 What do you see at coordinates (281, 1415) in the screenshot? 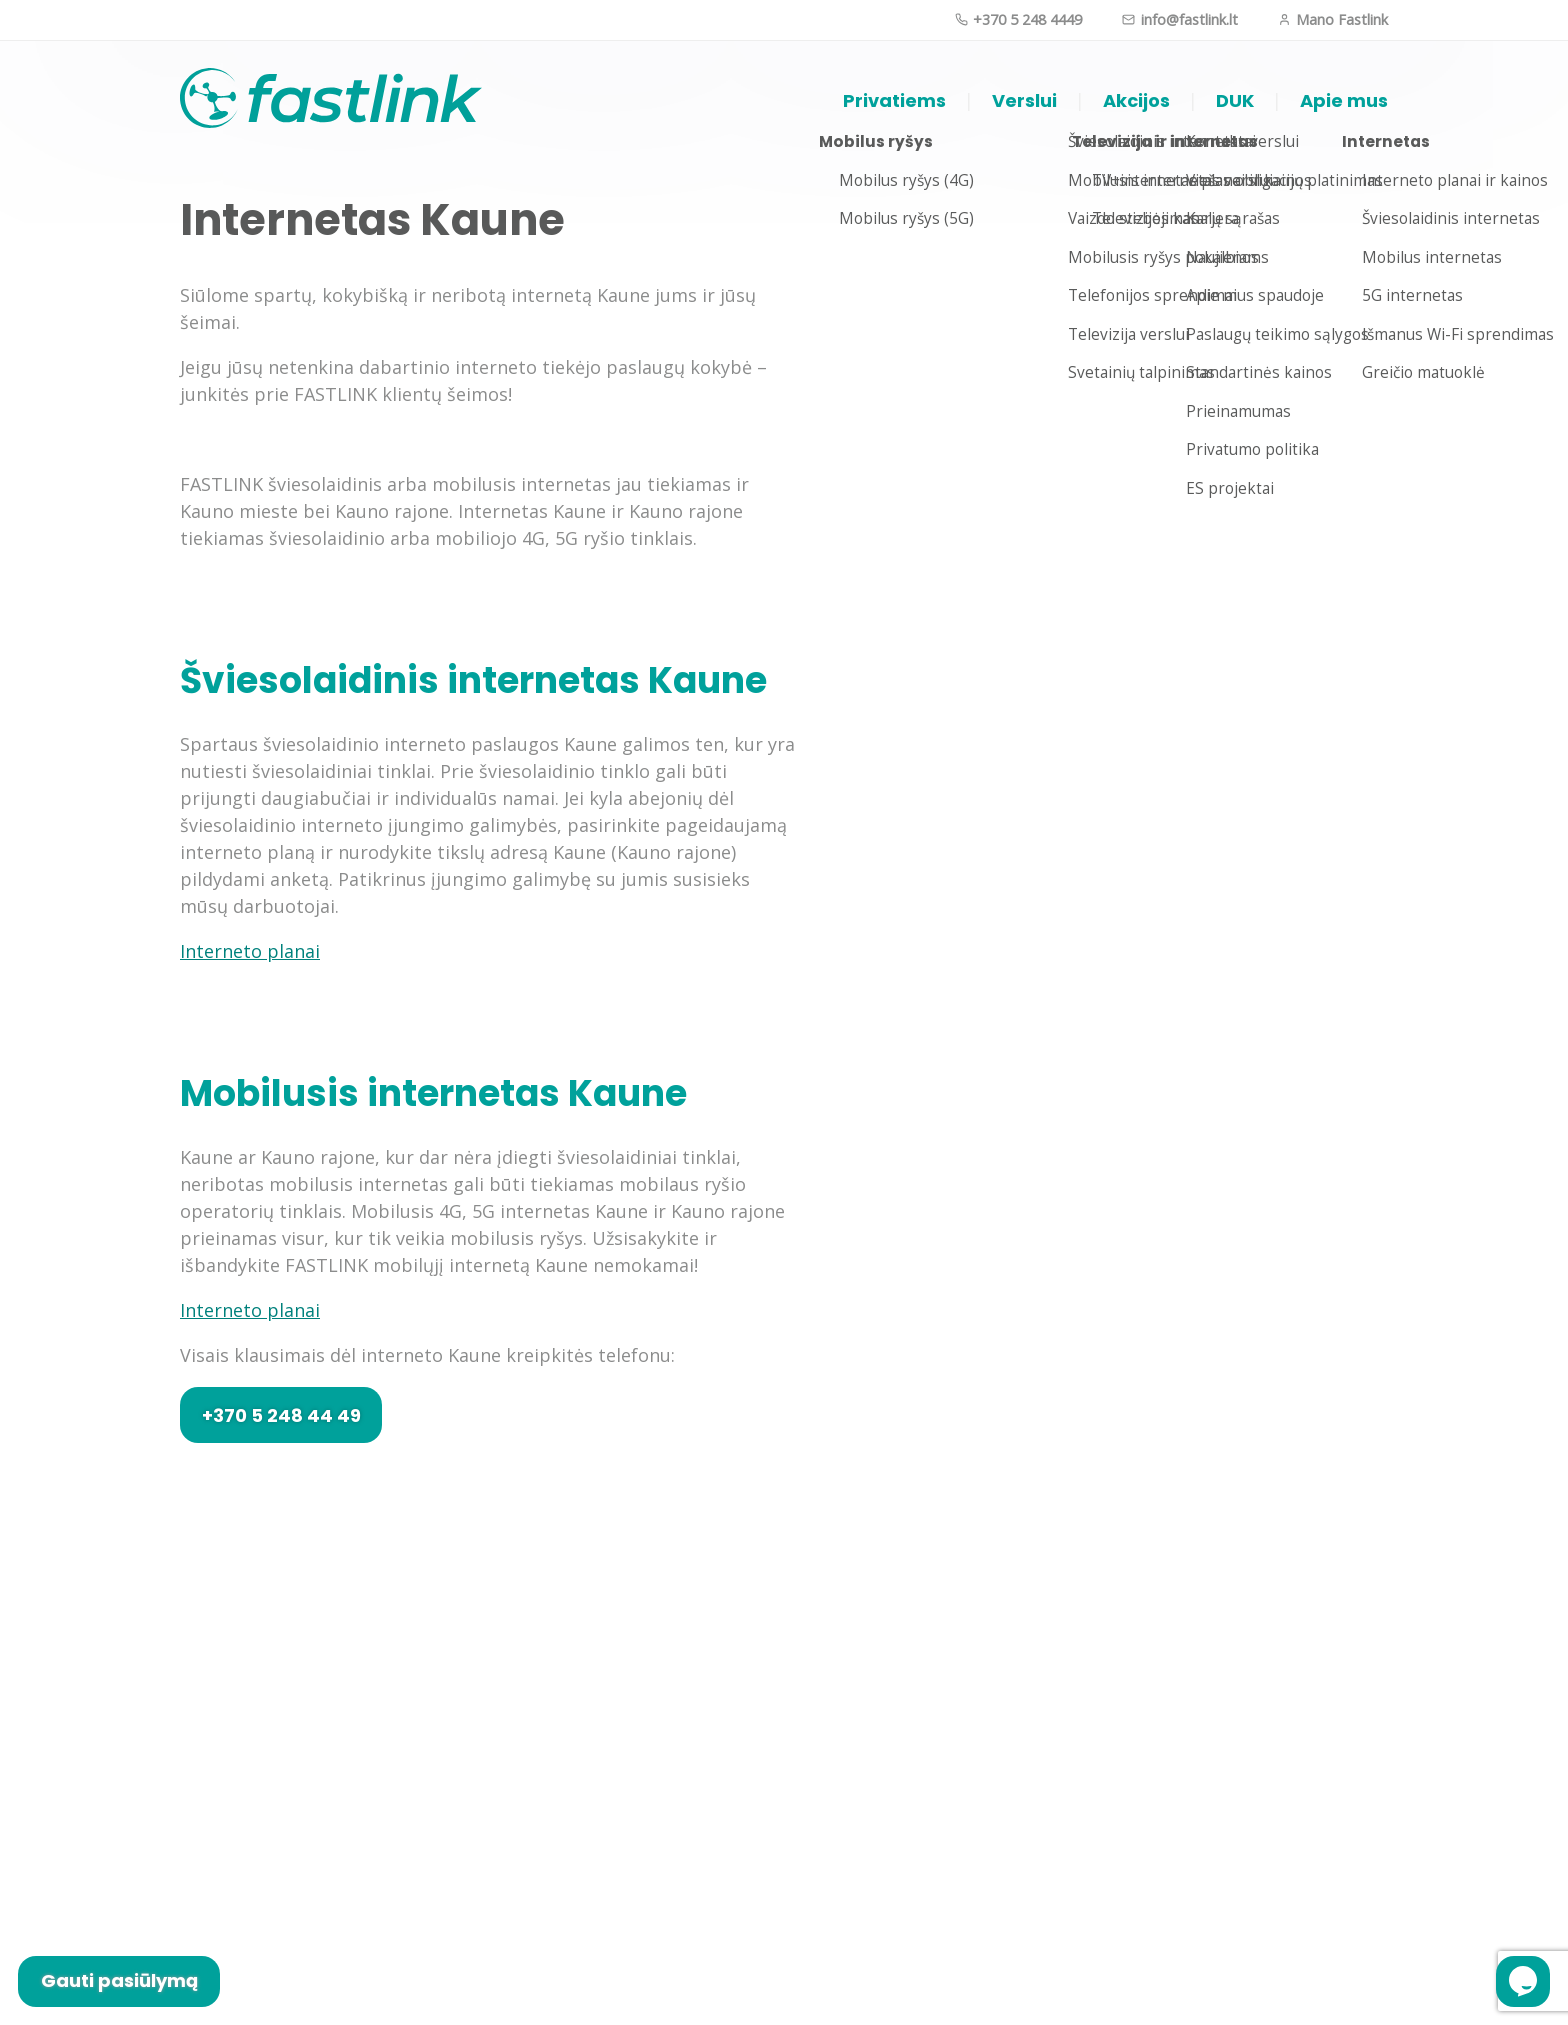
I see `+370 5 248 44 49` at bounding box center [281, 1415].